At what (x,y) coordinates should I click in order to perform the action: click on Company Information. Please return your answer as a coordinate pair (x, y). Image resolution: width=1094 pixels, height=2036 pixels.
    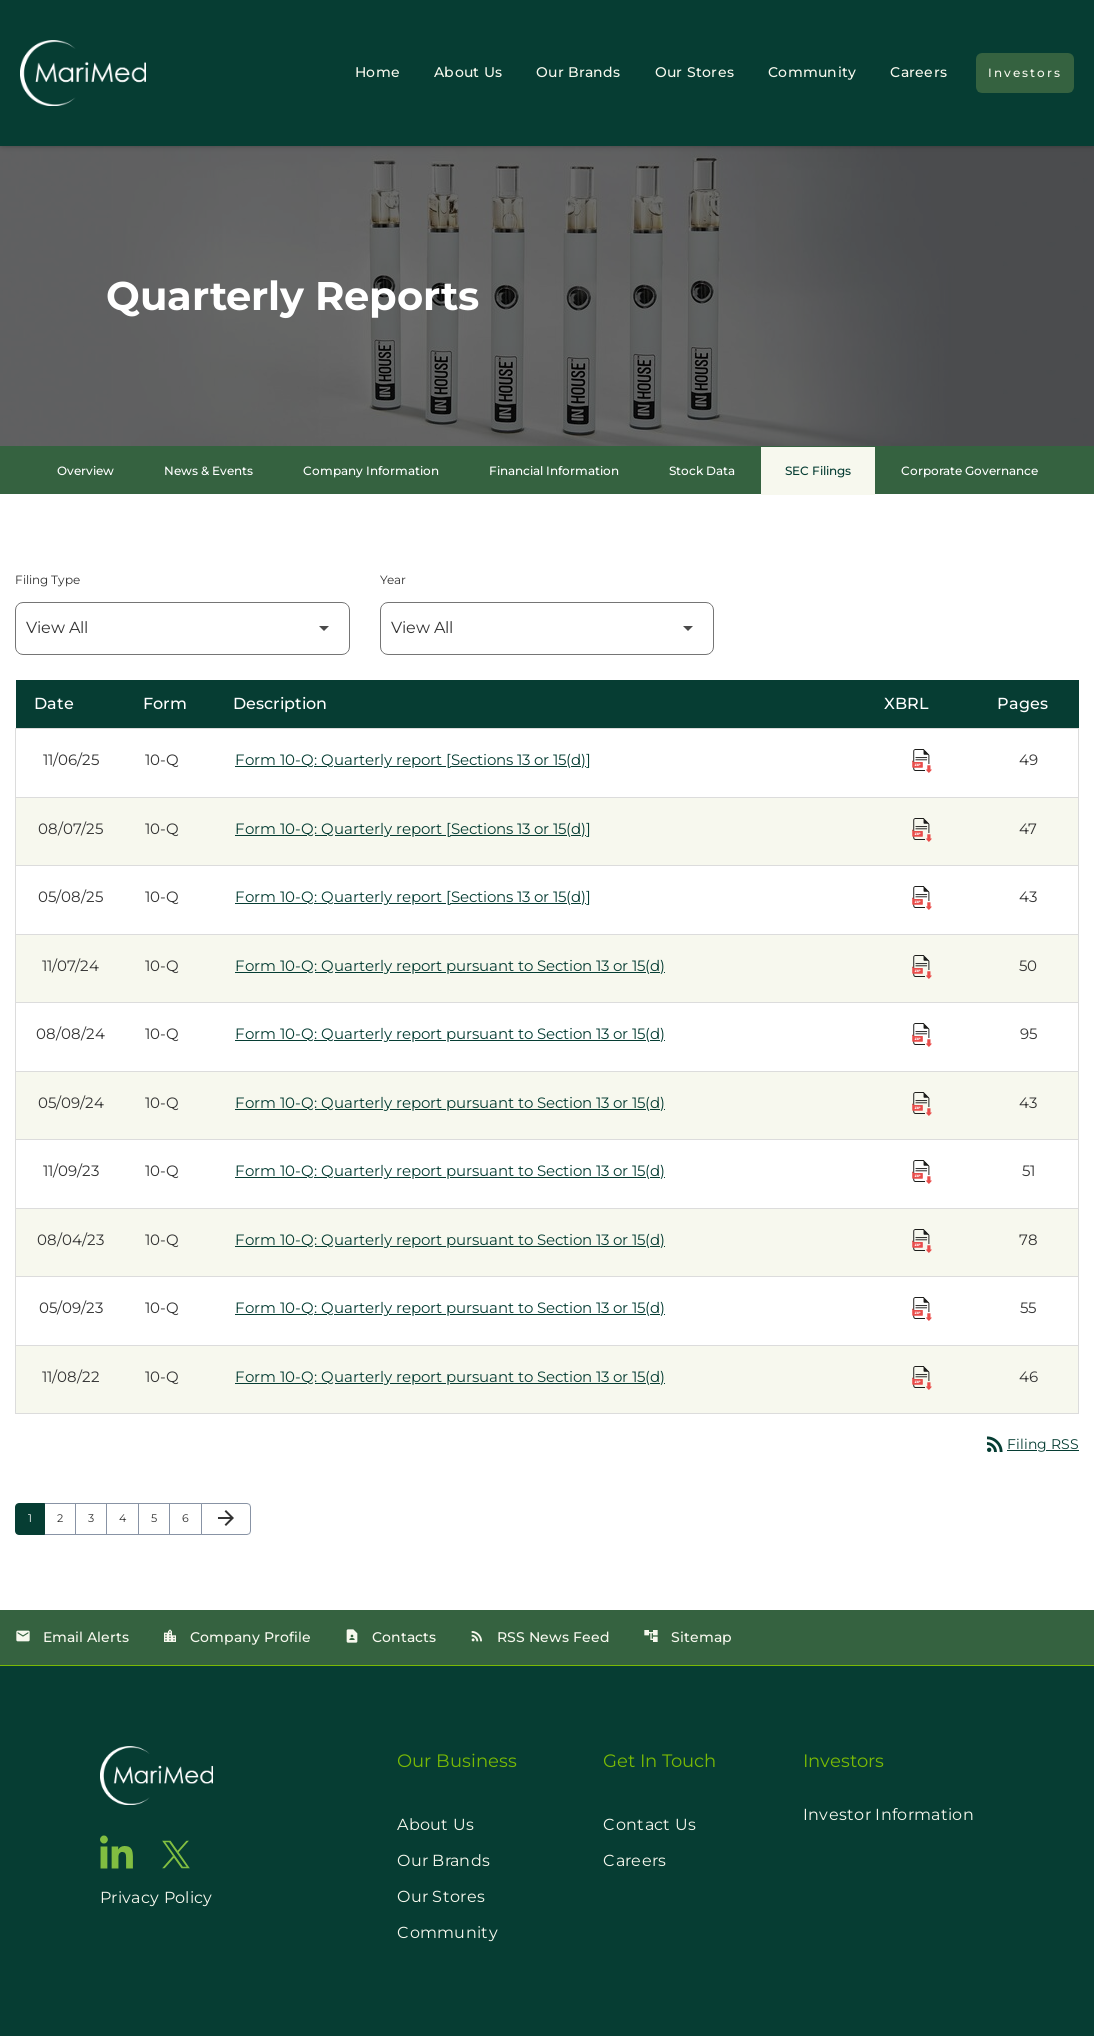
    Looking at the image, I should click on (371, 470).